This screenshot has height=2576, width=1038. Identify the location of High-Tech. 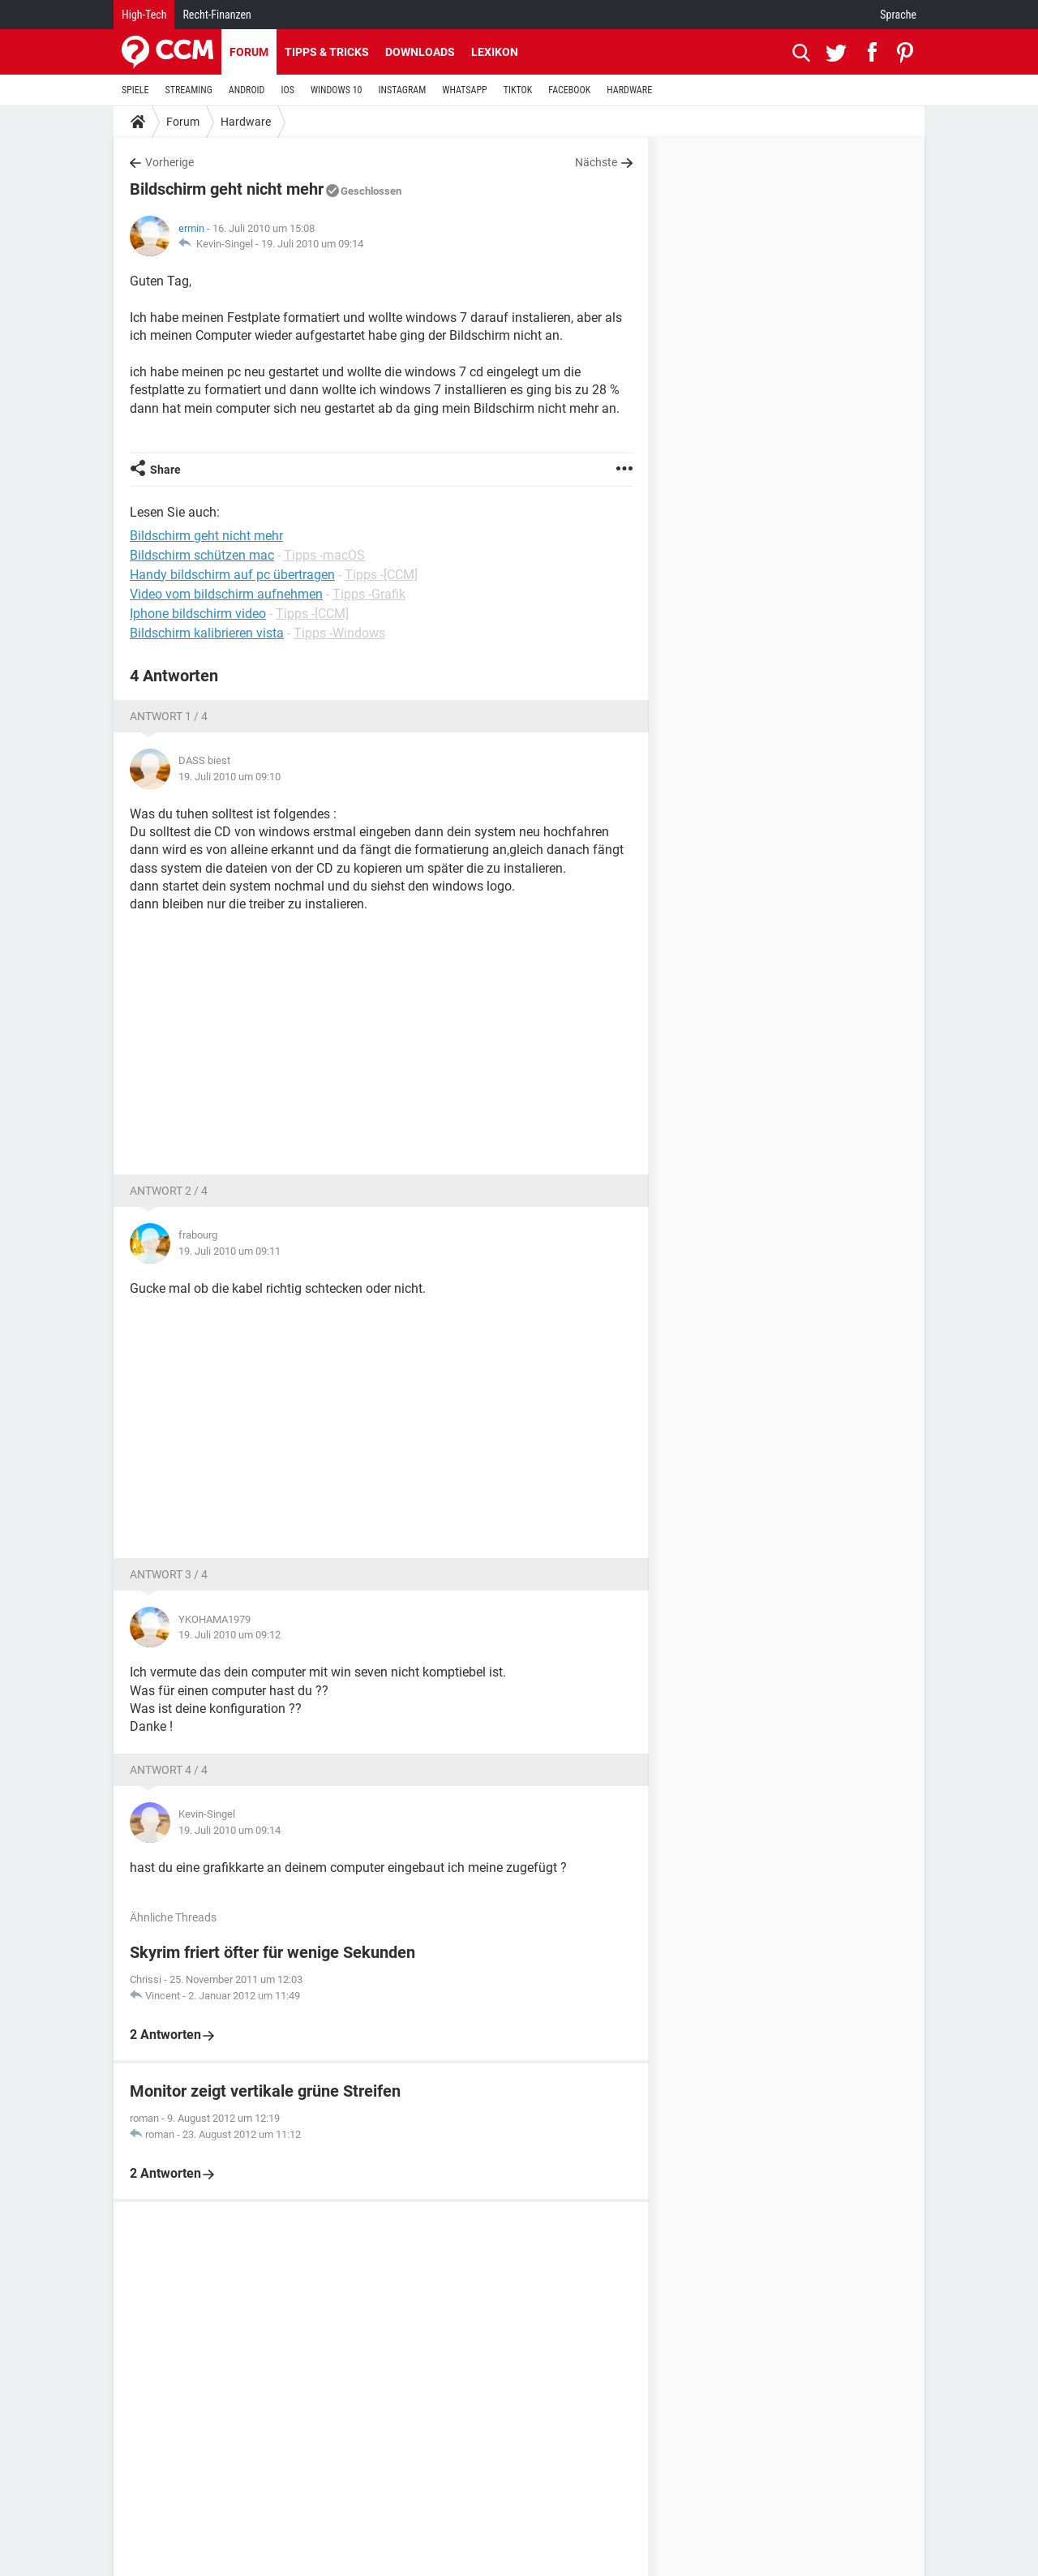
(144, 14).